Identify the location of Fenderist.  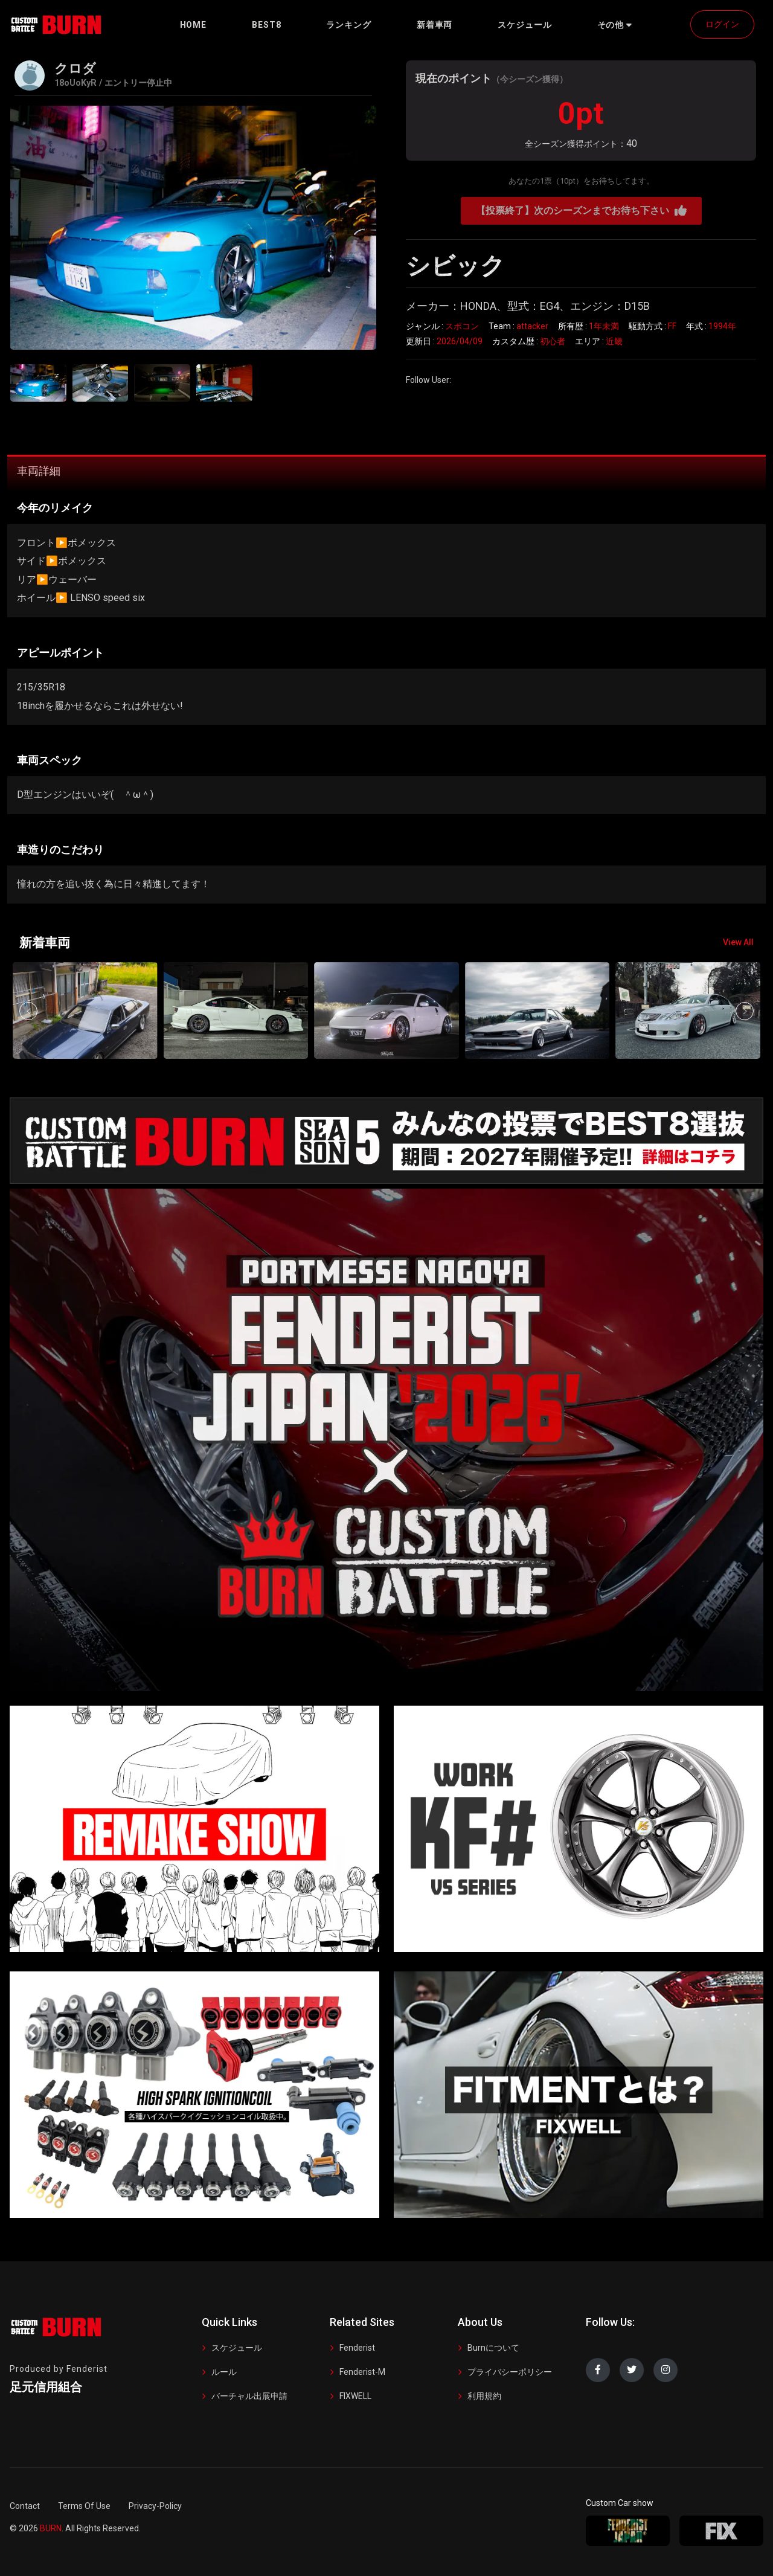
(357, 2348).